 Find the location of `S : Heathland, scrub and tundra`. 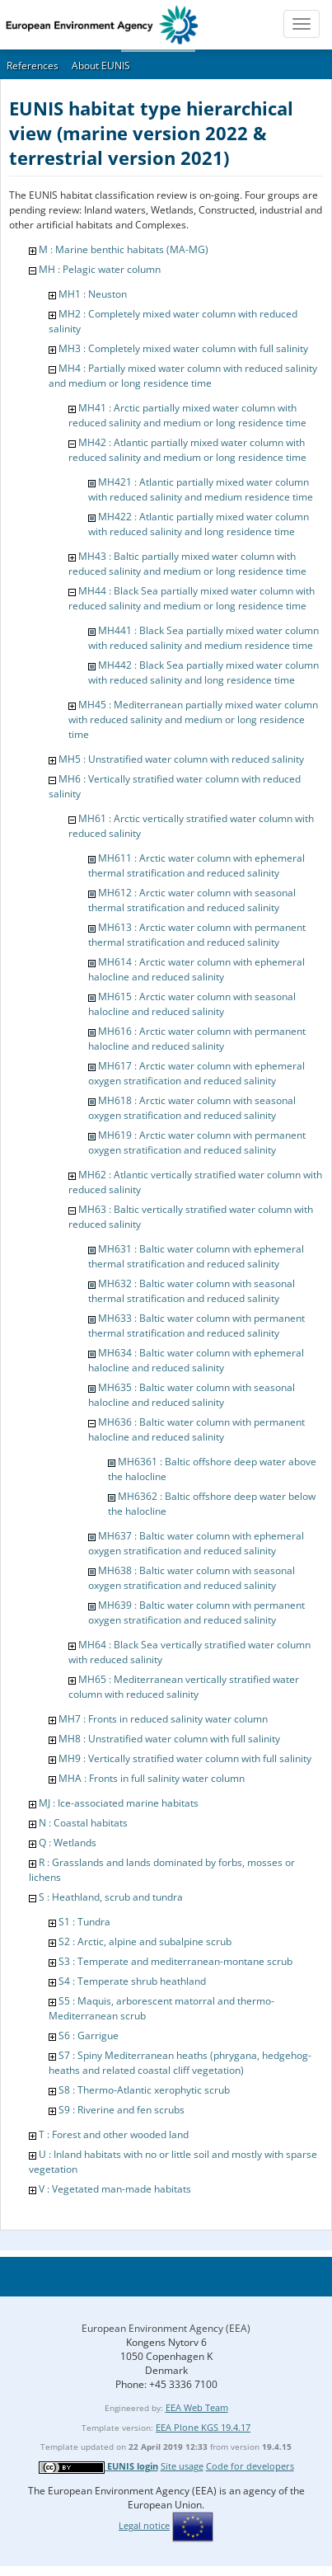

S : Heathland, scrub and tundra is located at coordinates (111, 1897).